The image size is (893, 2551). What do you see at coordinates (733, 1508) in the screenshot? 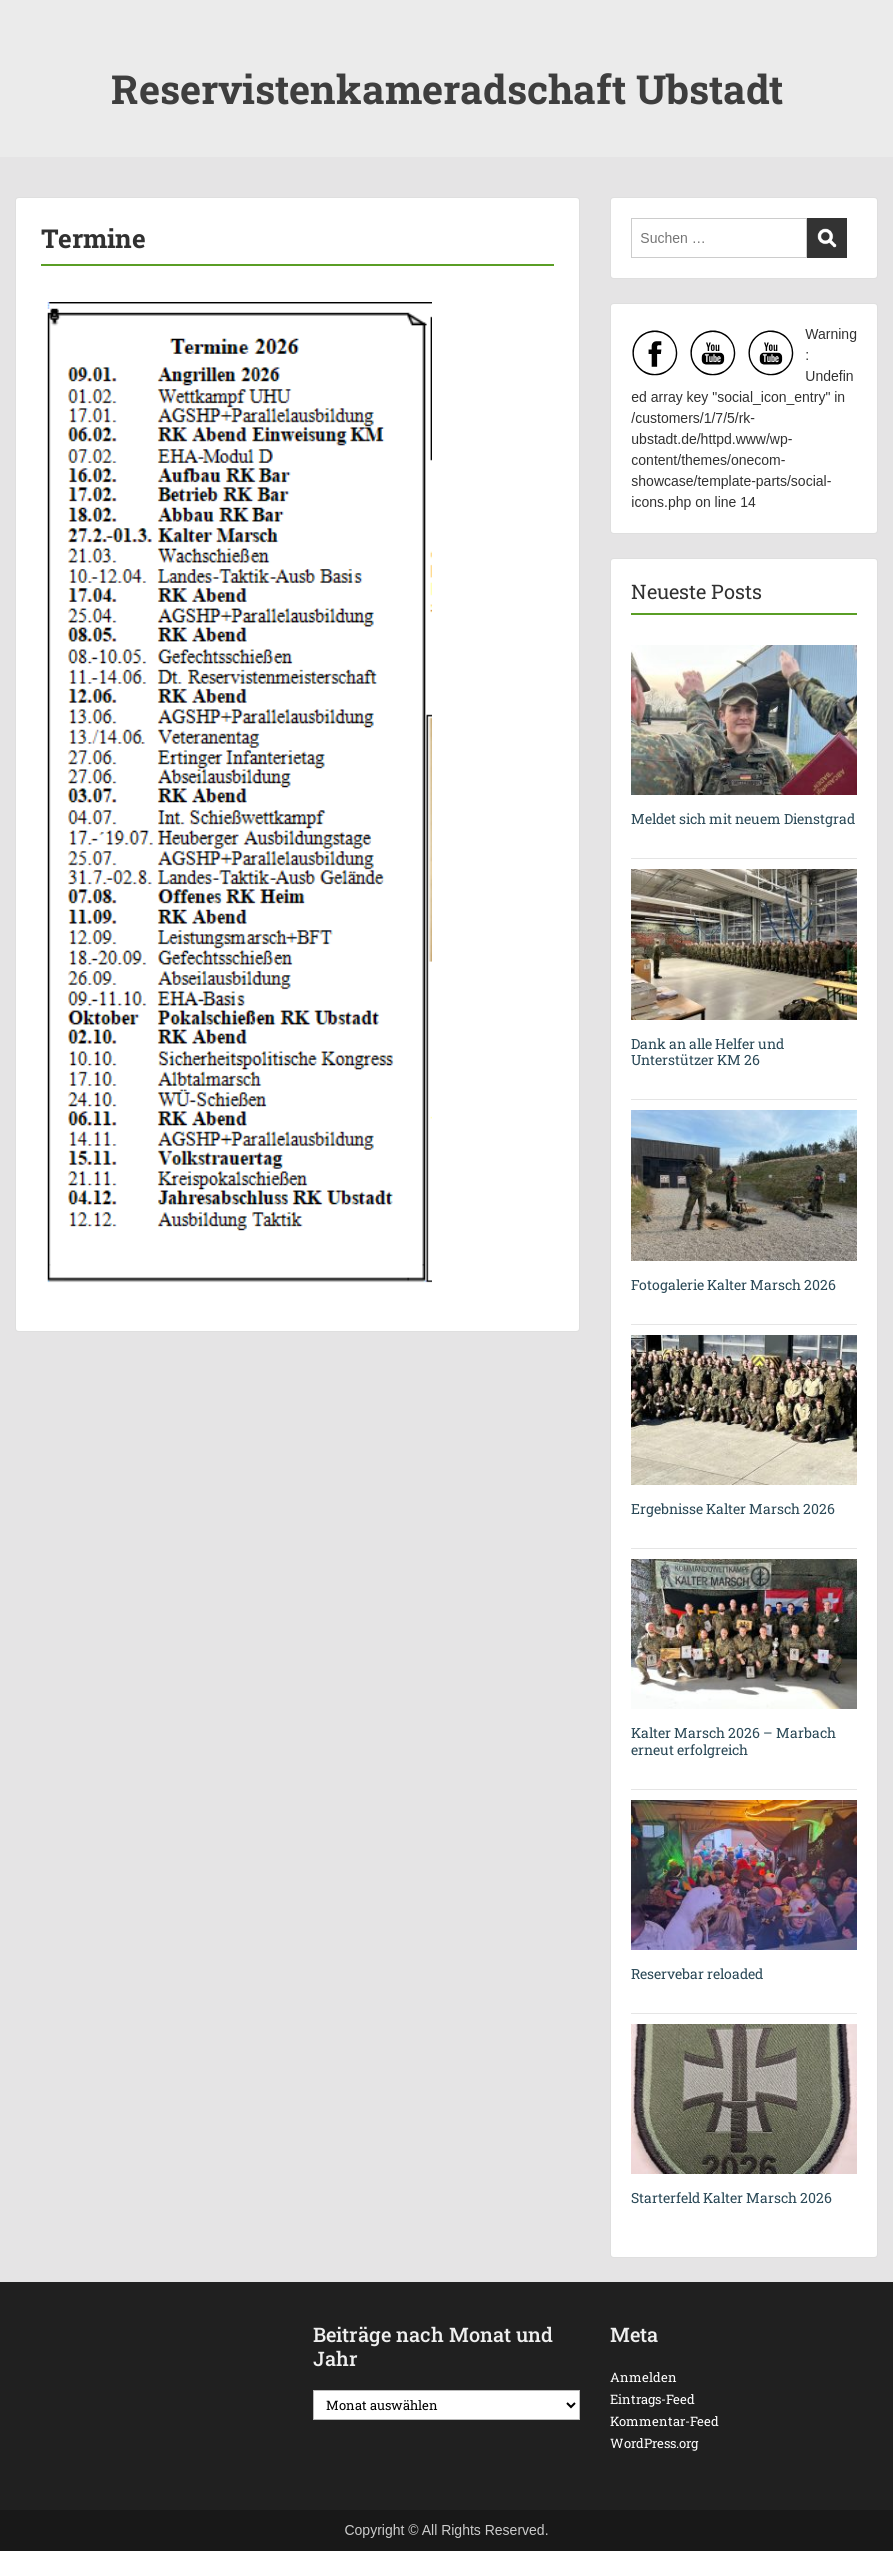
I see `Ergebnisse Kalter Marsch 2026` at bounding box center [733, 1508].